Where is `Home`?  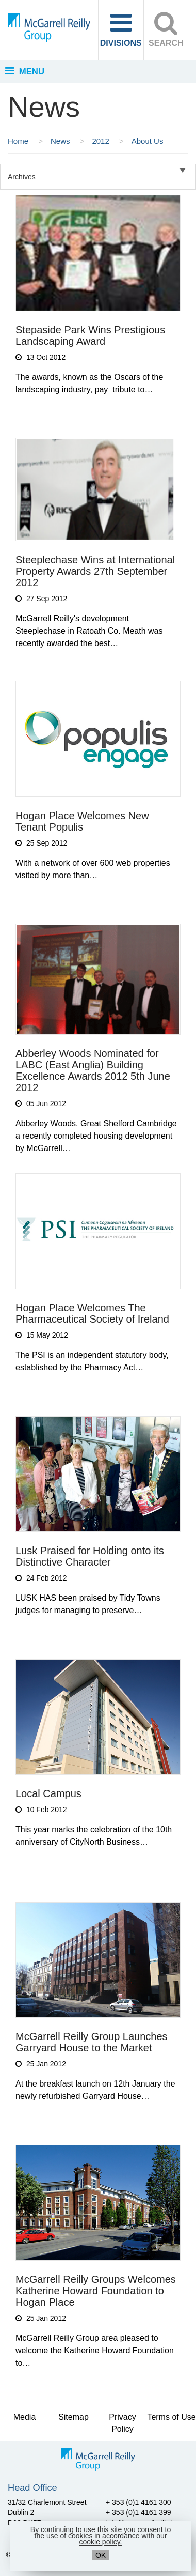 Home is located at coordinates (19, 140).